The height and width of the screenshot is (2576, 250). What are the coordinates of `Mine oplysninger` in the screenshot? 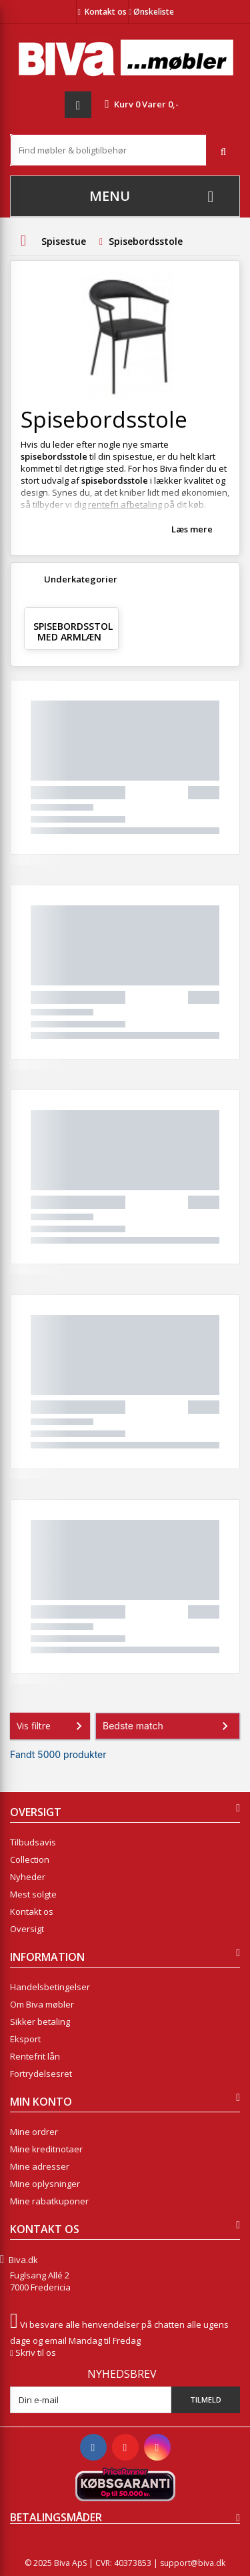 It's located at (45, 2184).